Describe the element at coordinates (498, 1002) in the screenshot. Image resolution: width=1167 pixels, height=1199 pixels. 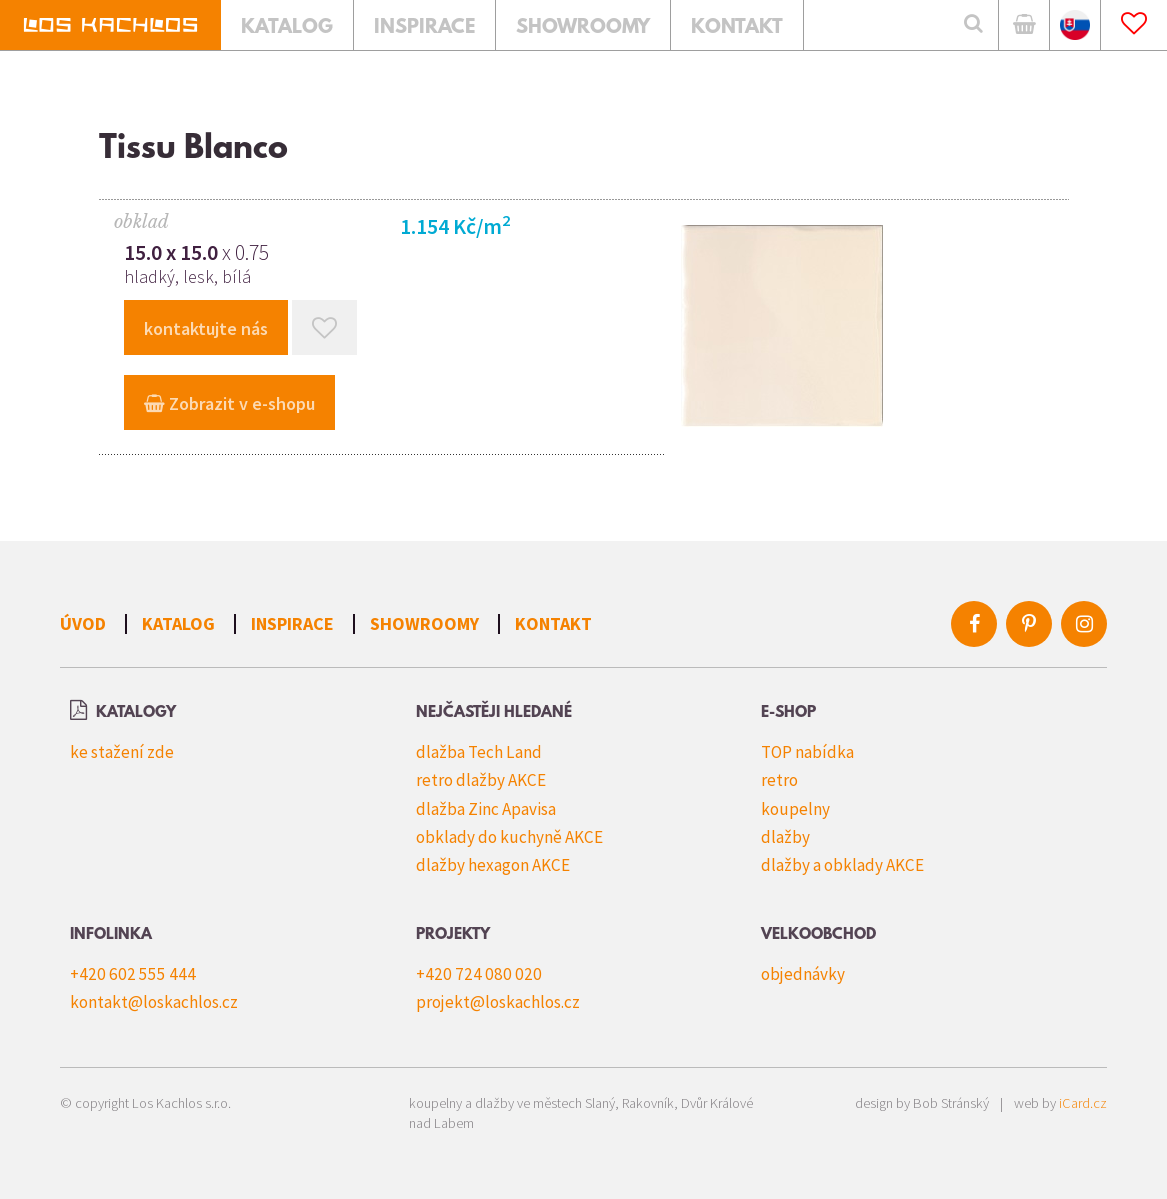
I see `projekt@loskachlos.cz` at that location.